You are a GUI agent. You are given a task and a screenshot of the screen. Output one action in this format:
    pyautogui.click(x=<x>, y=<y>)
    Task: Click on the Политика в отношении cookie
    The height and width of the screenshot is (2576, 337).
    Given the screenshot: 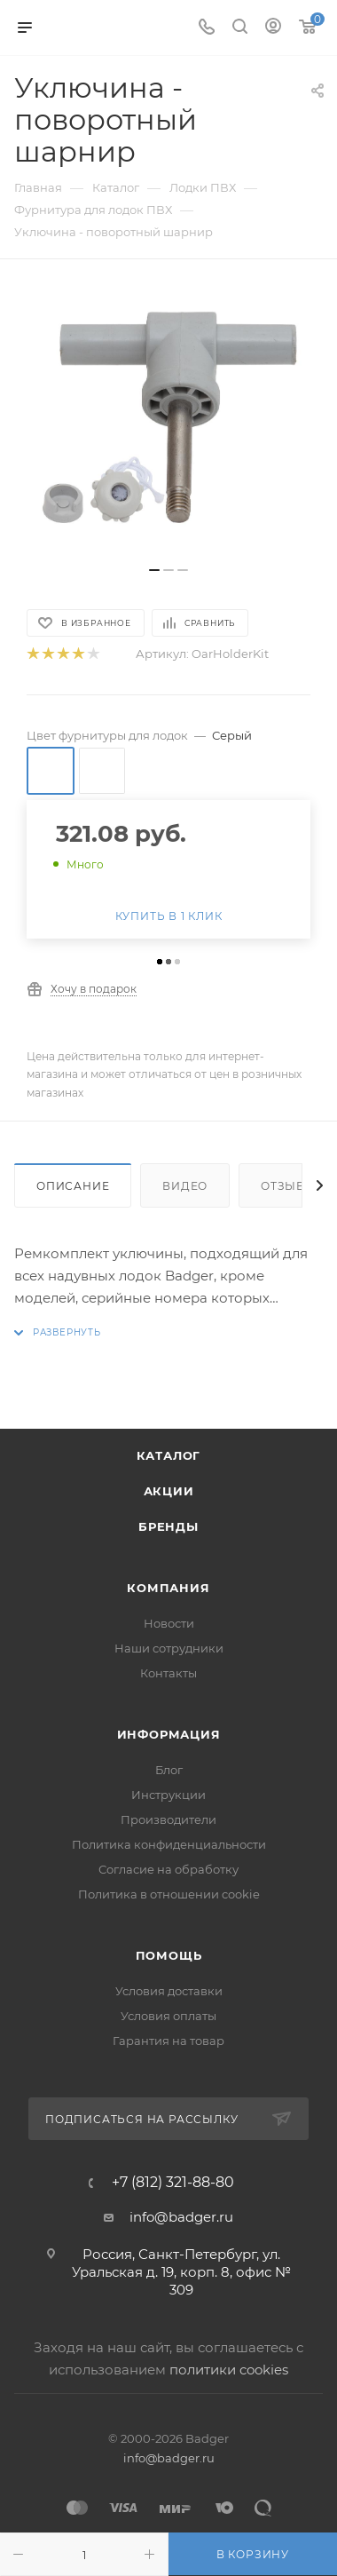 What is the action you would take?
    pyautogui.click(x=169, y=1894)
    